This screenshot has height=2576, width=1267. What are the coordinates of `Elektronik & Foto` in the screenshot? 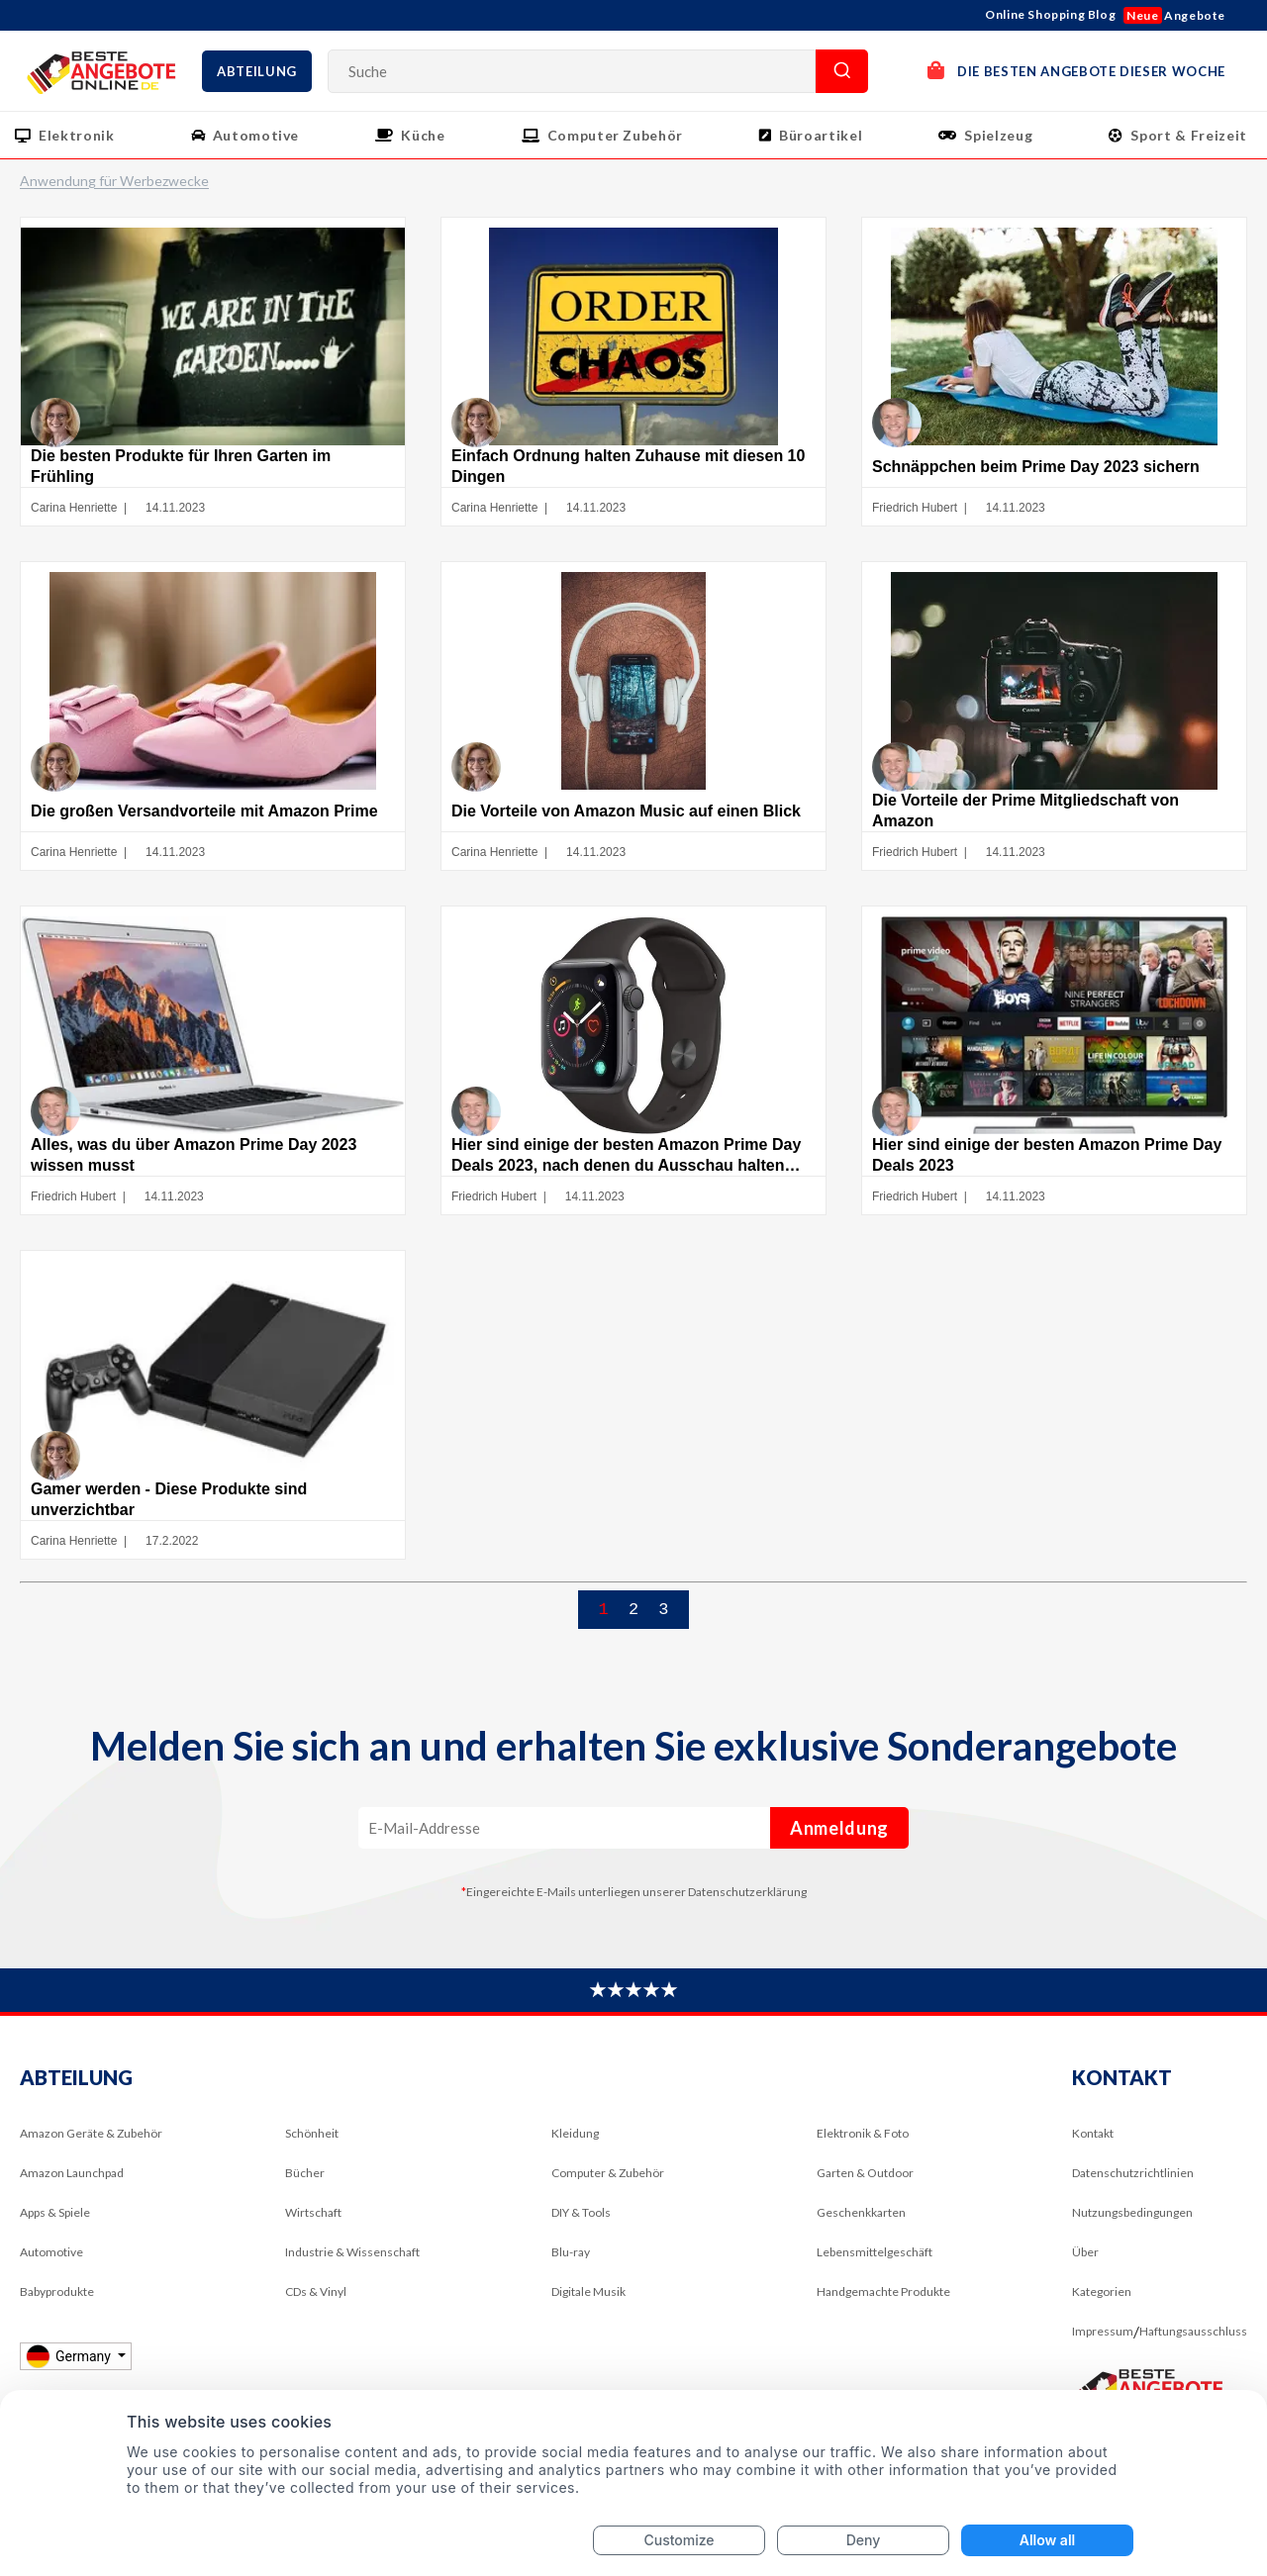 It's located at (863, 2149).